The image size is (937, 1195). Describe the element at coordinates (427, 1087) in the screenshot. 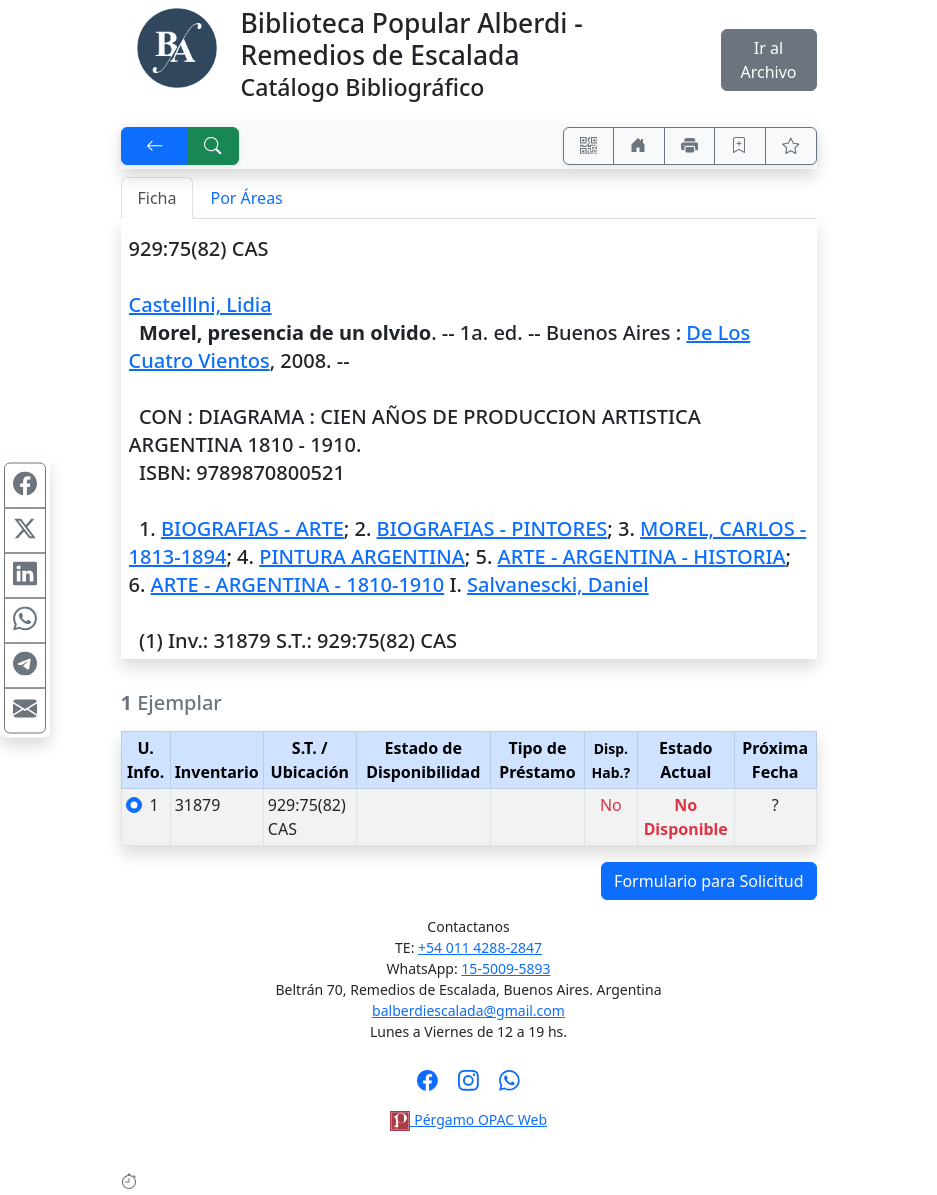

I see `[Síguenos en Facebook]` at that location.